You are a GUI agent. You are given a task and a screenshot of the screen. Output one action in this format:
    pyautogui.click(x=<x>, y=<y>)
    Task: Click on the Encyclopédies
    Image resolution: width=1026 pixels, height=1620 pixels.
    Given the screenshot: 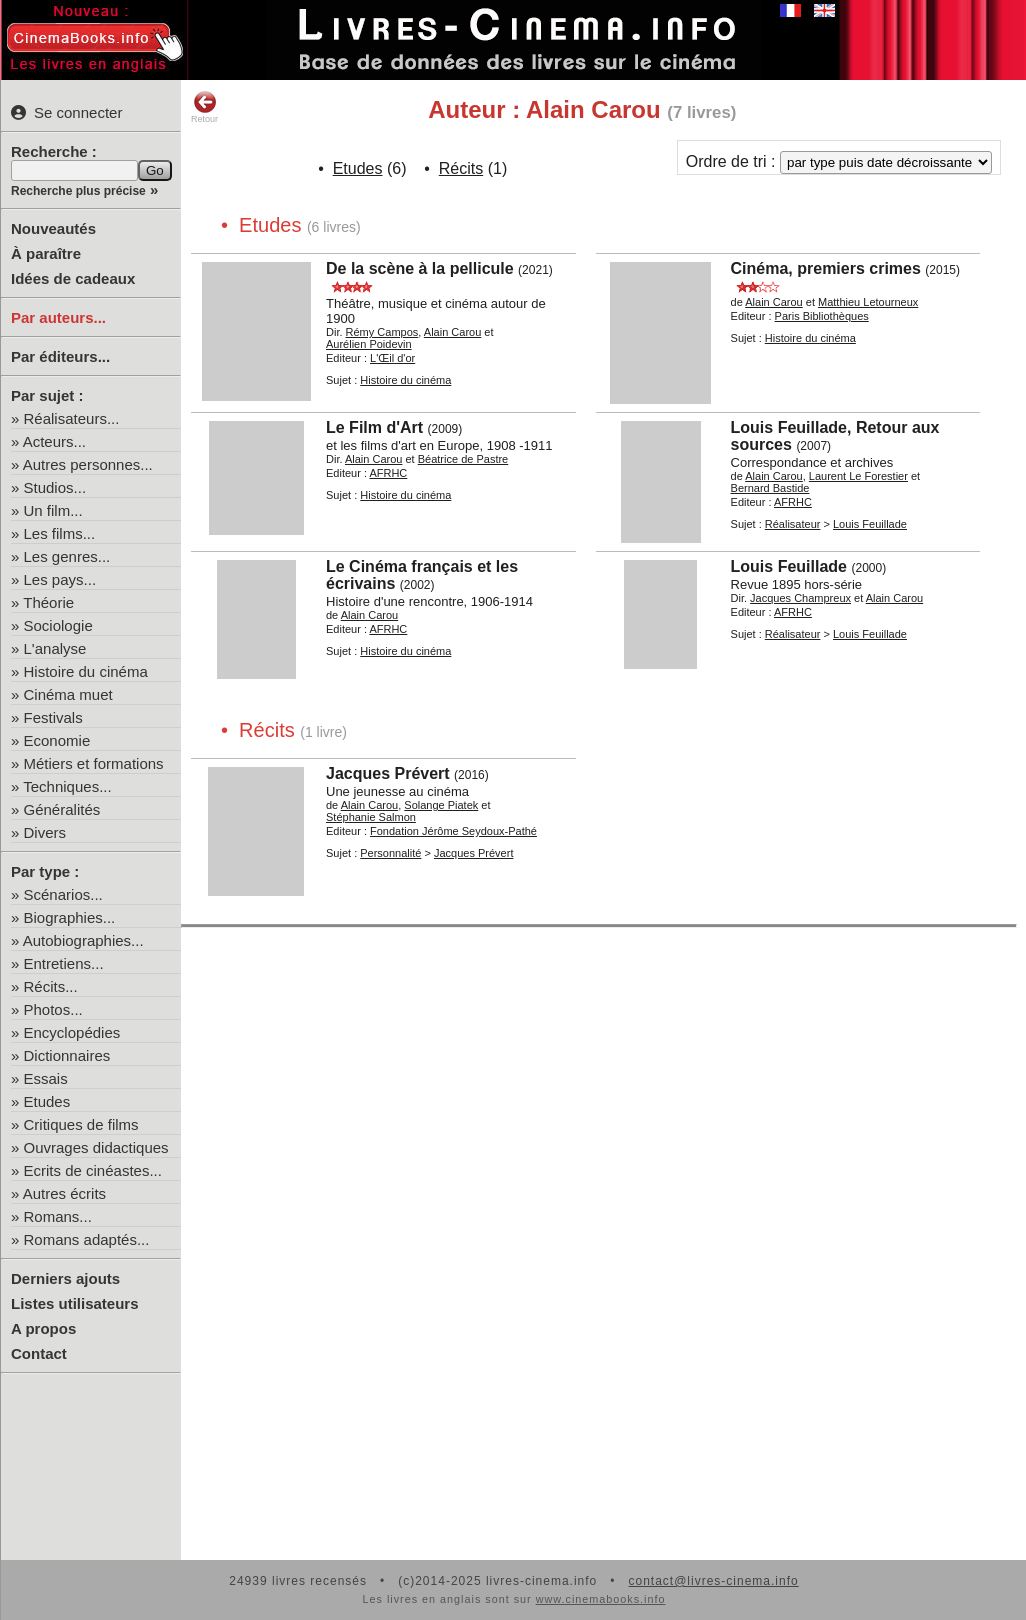 What is the action you would take?
    pyautogui.click(x=72, y=1032)
    